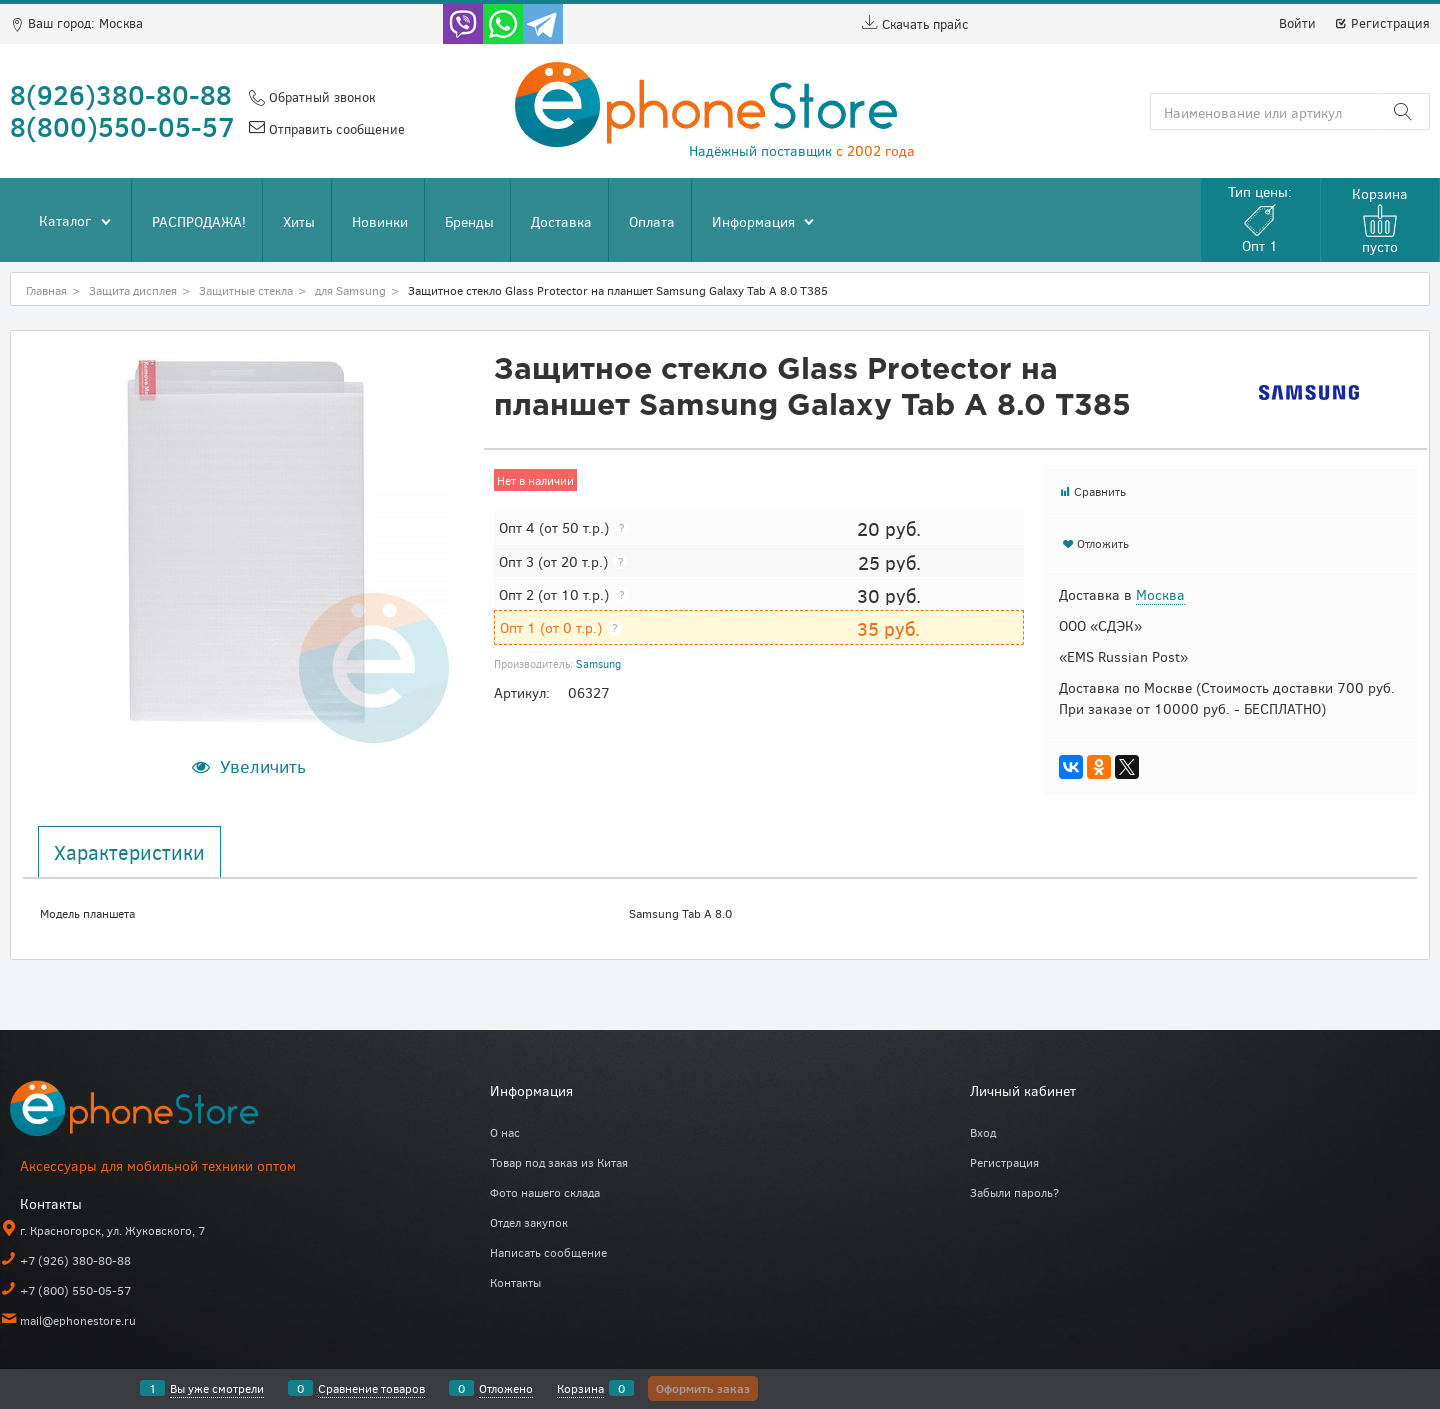  Describe the element at coordinates (371, 1388) in the screenshot. I see `Сравнение товаров` at that location.